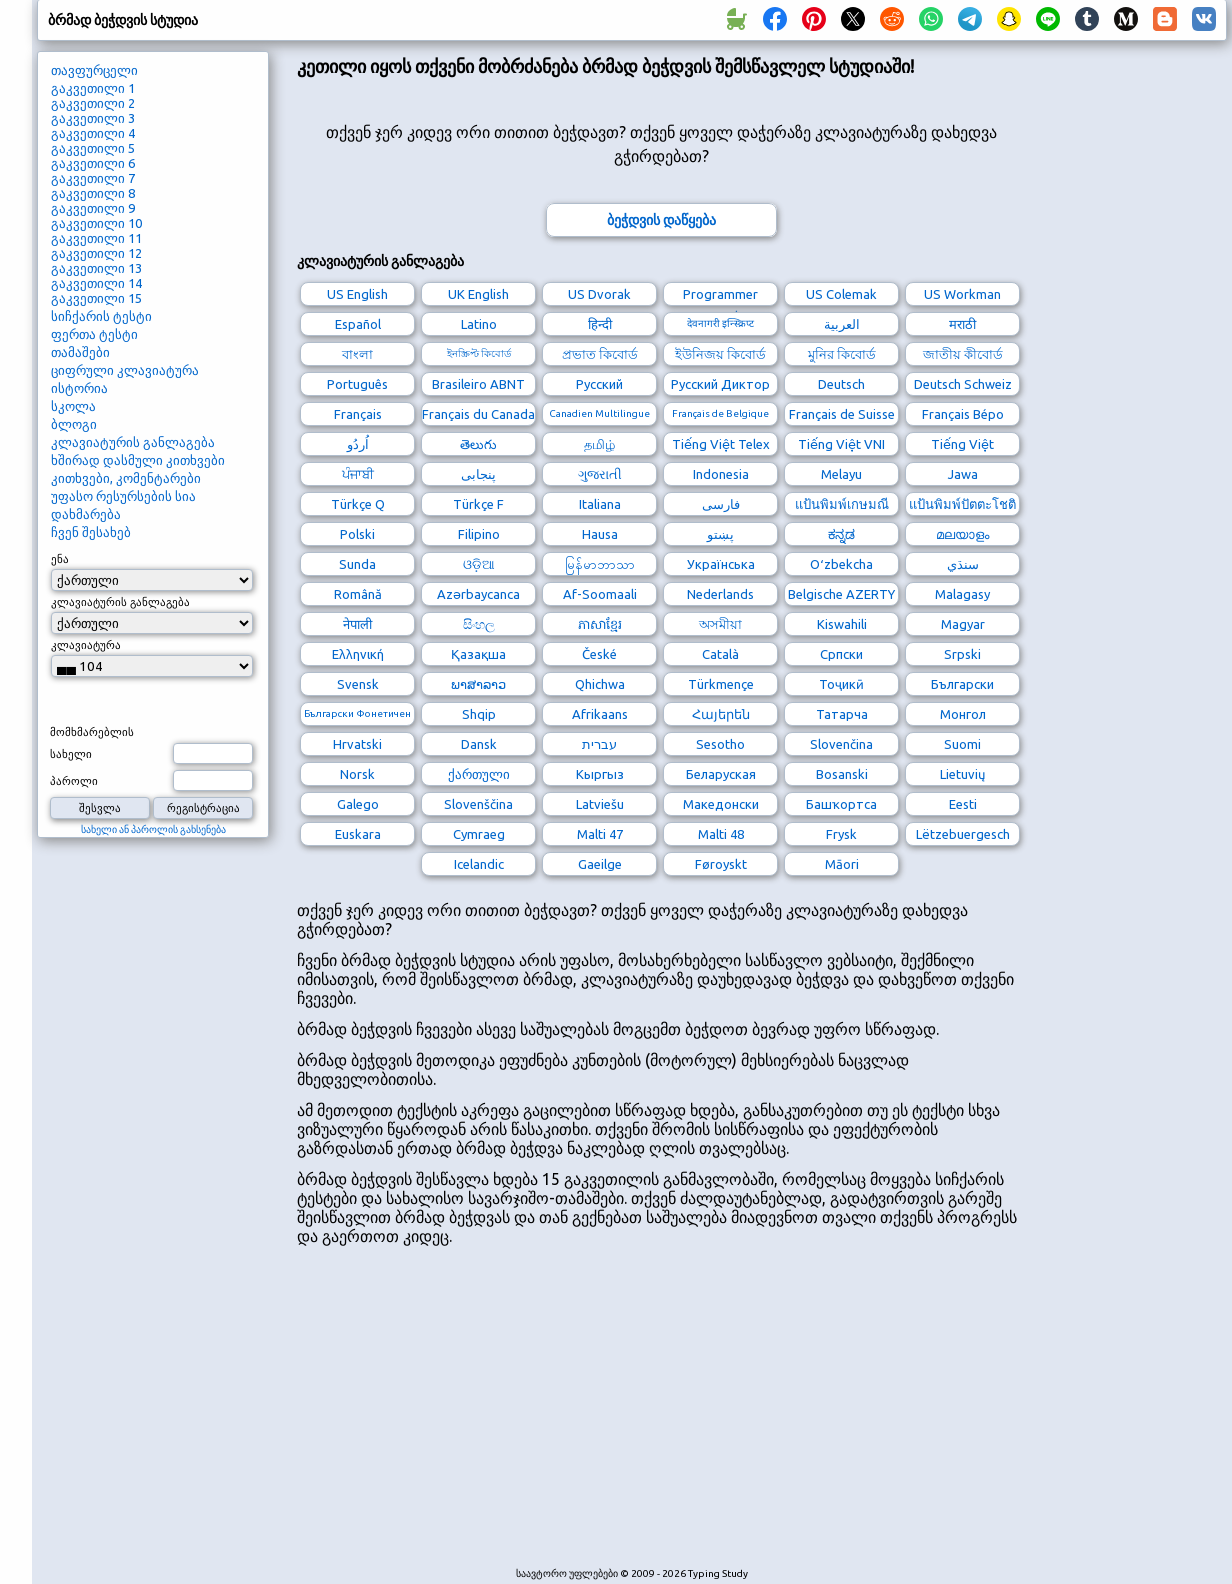 The width and height of the screenshot is (1232, 1584). I want to click on US Workman, so click(962, 294).